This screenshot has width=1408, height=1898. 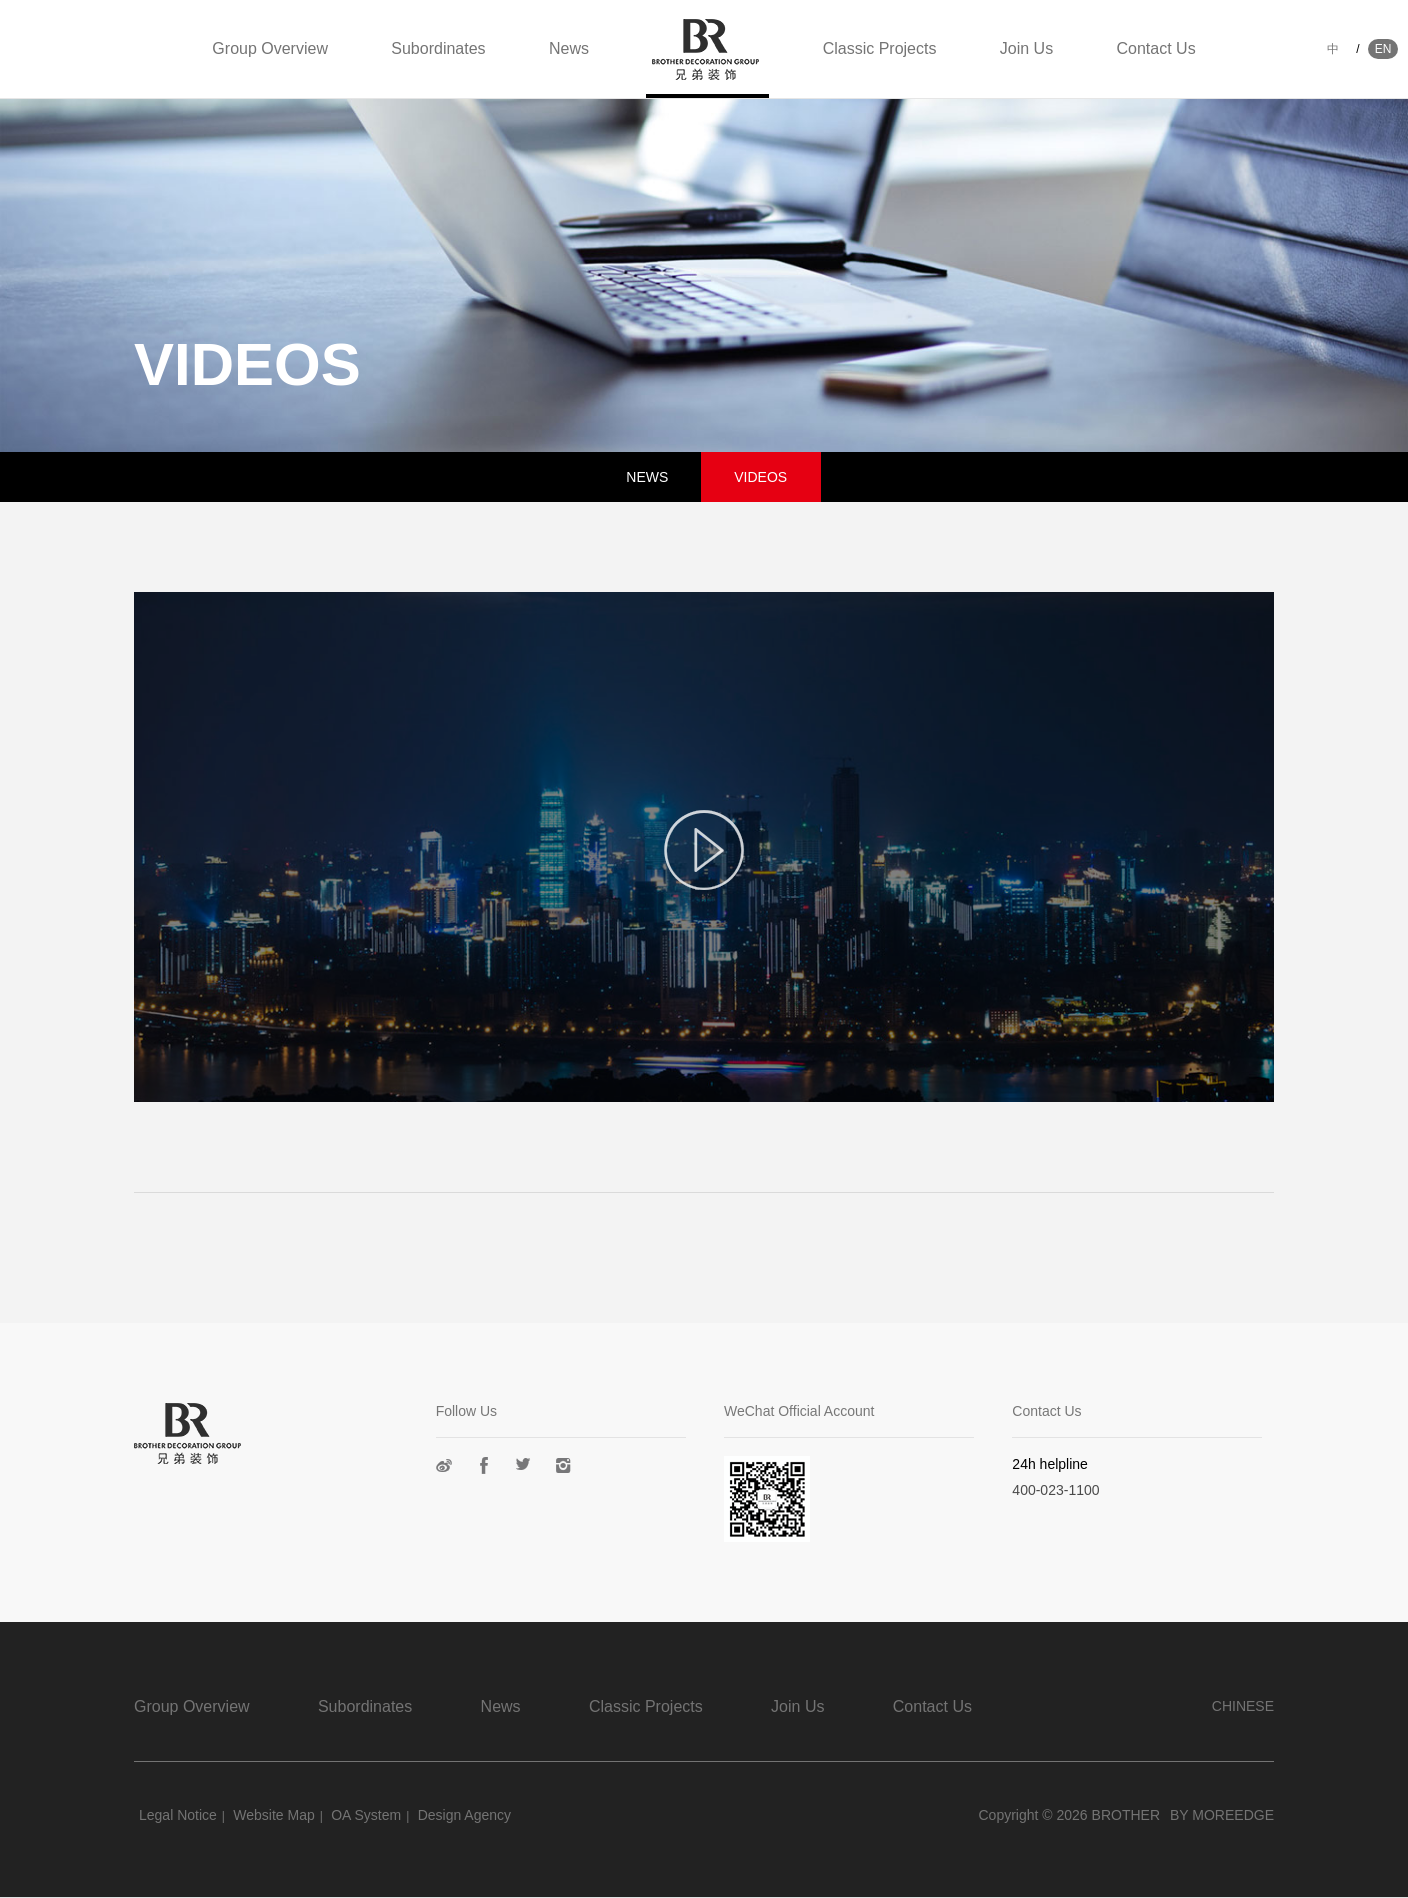 What do you see at coordinates (178, 1815) in the screenshot?
I see `Legal Notice` at bounding box center [178, 1815].